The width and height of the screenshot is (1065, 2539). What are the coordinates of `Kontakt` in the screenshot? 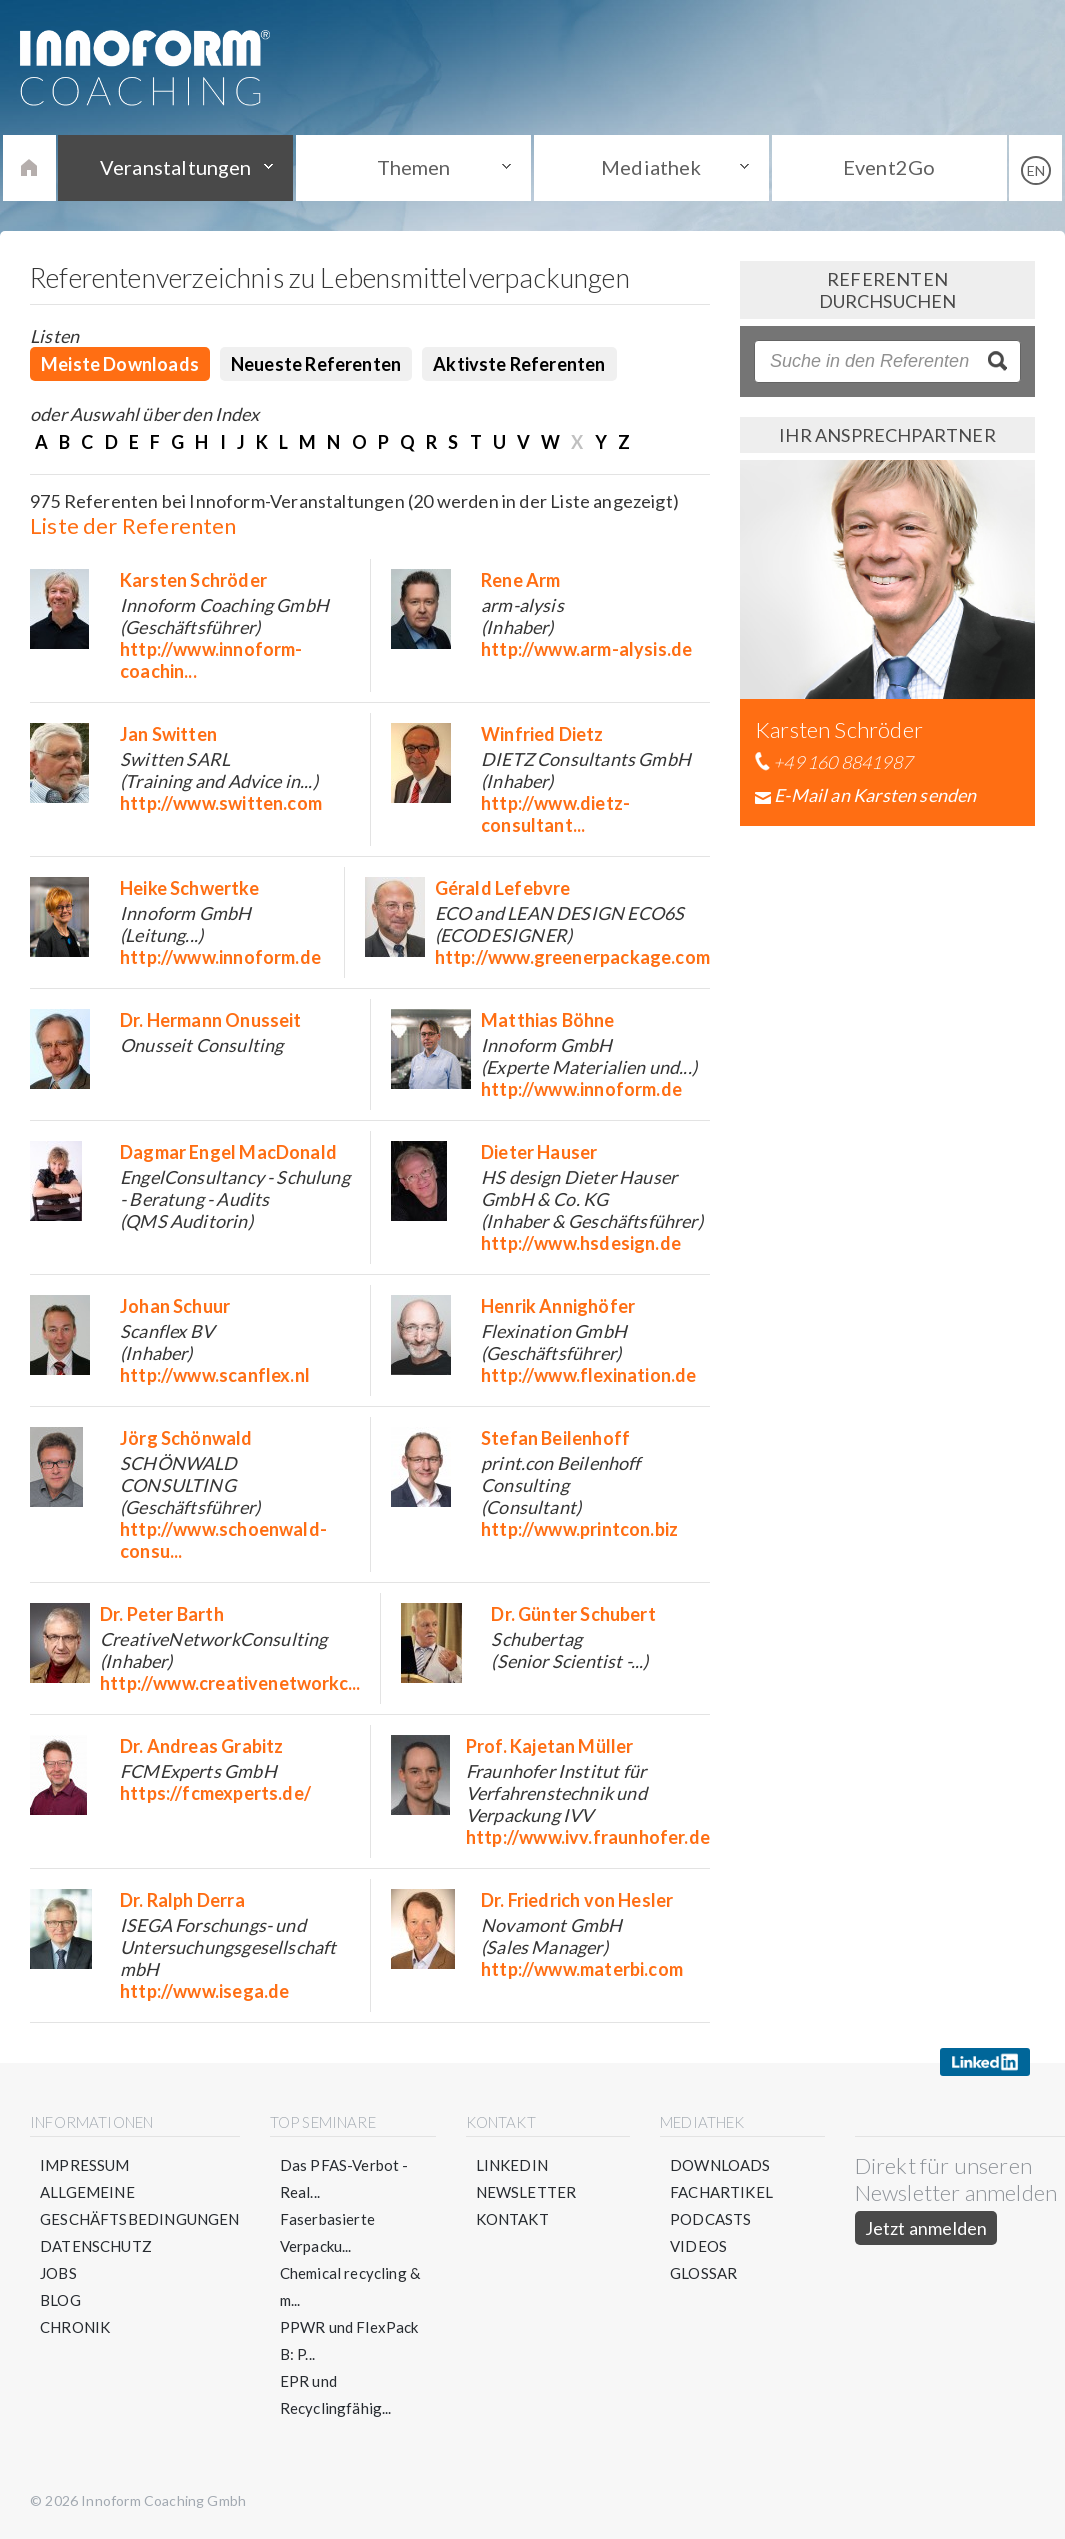 It's located at (512, 2219).